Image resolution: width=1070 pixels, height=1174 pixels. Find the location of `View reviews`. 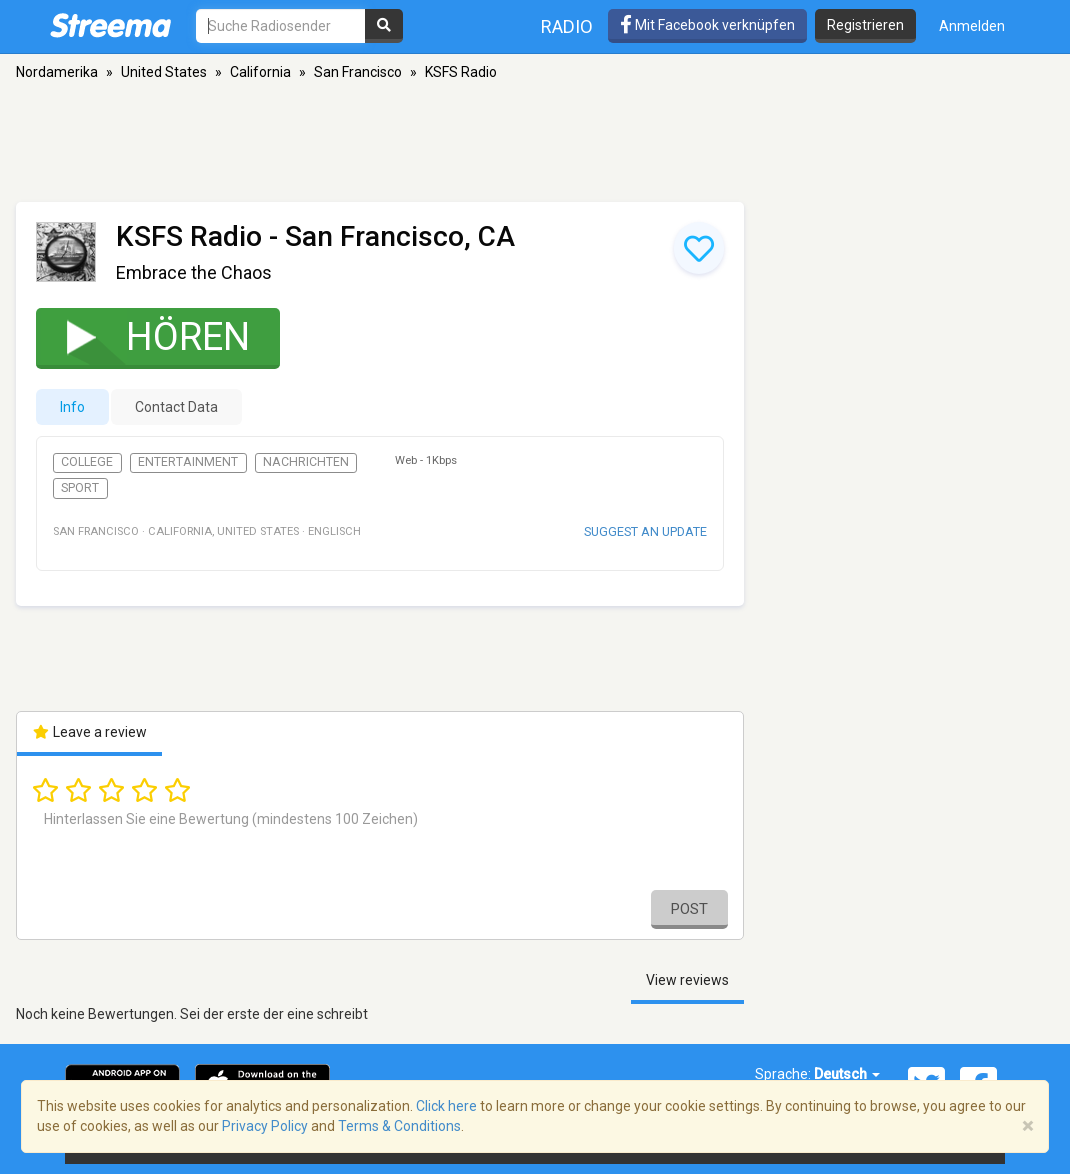

View reviews is located at coordinates (687, 980).